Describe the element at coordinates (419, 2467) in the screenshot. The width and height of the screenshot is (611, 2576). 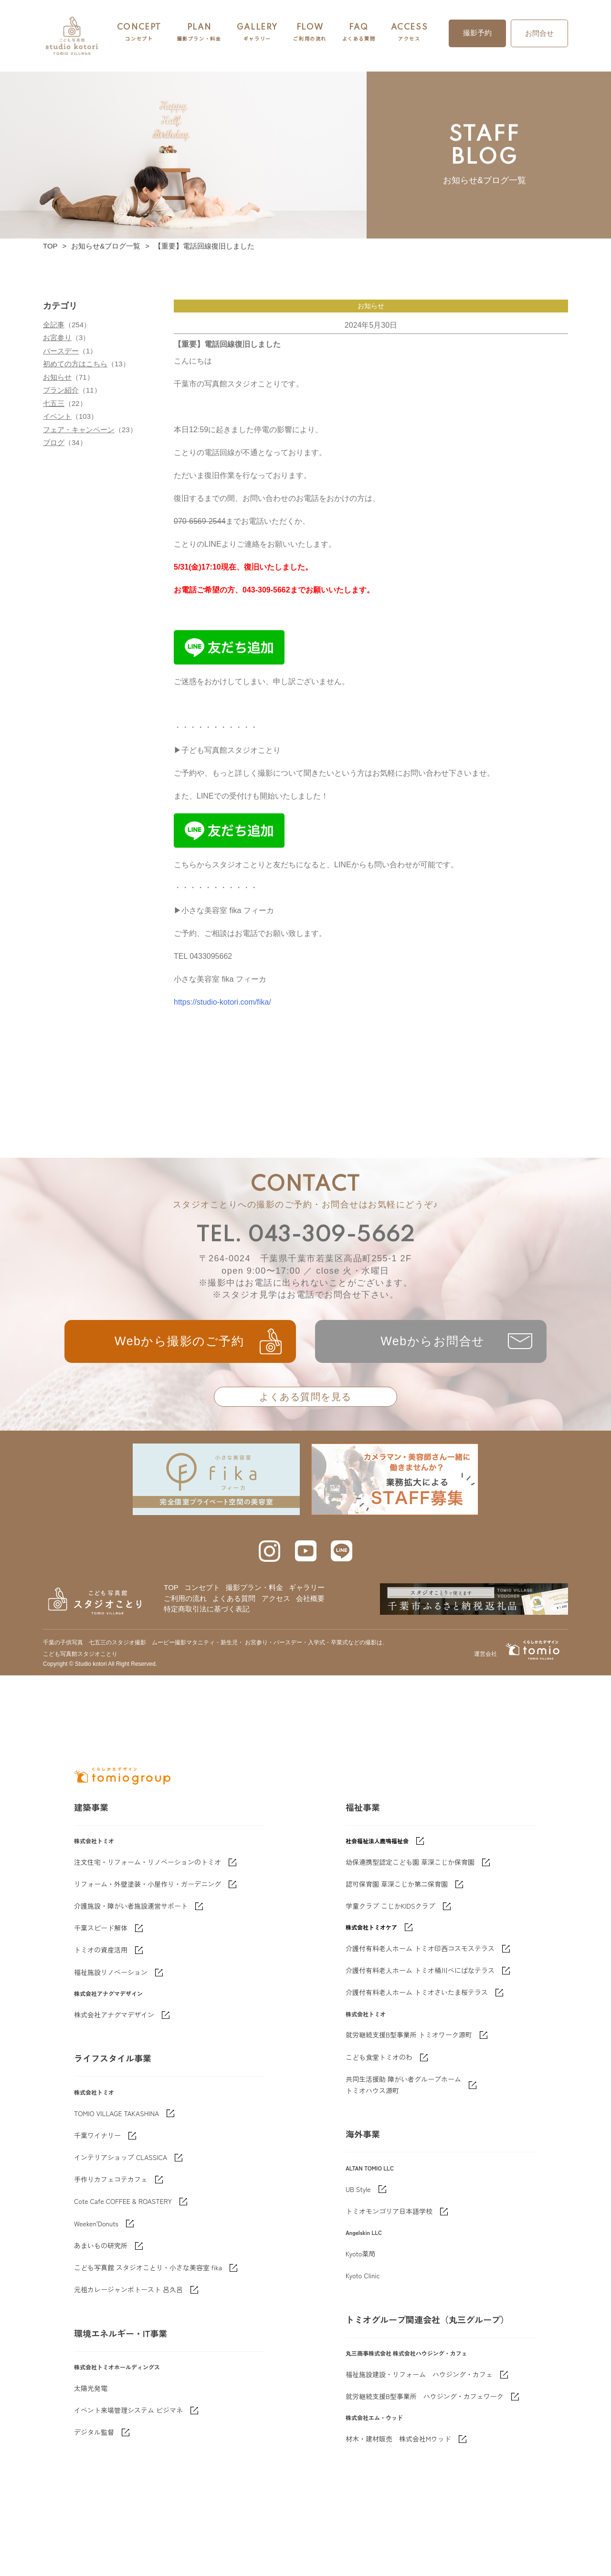
I see `福祉施設建設・リフォーム ハウジング・カフェ` at that location.